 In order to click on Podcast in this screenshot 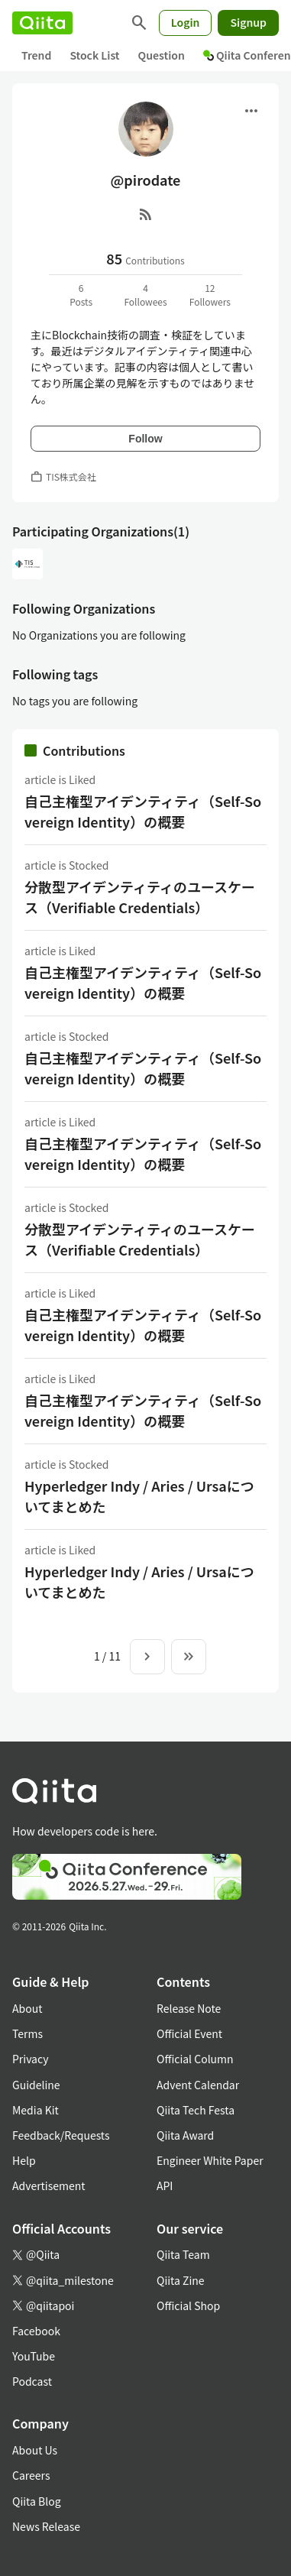, I will do `click(32, 2381)`.